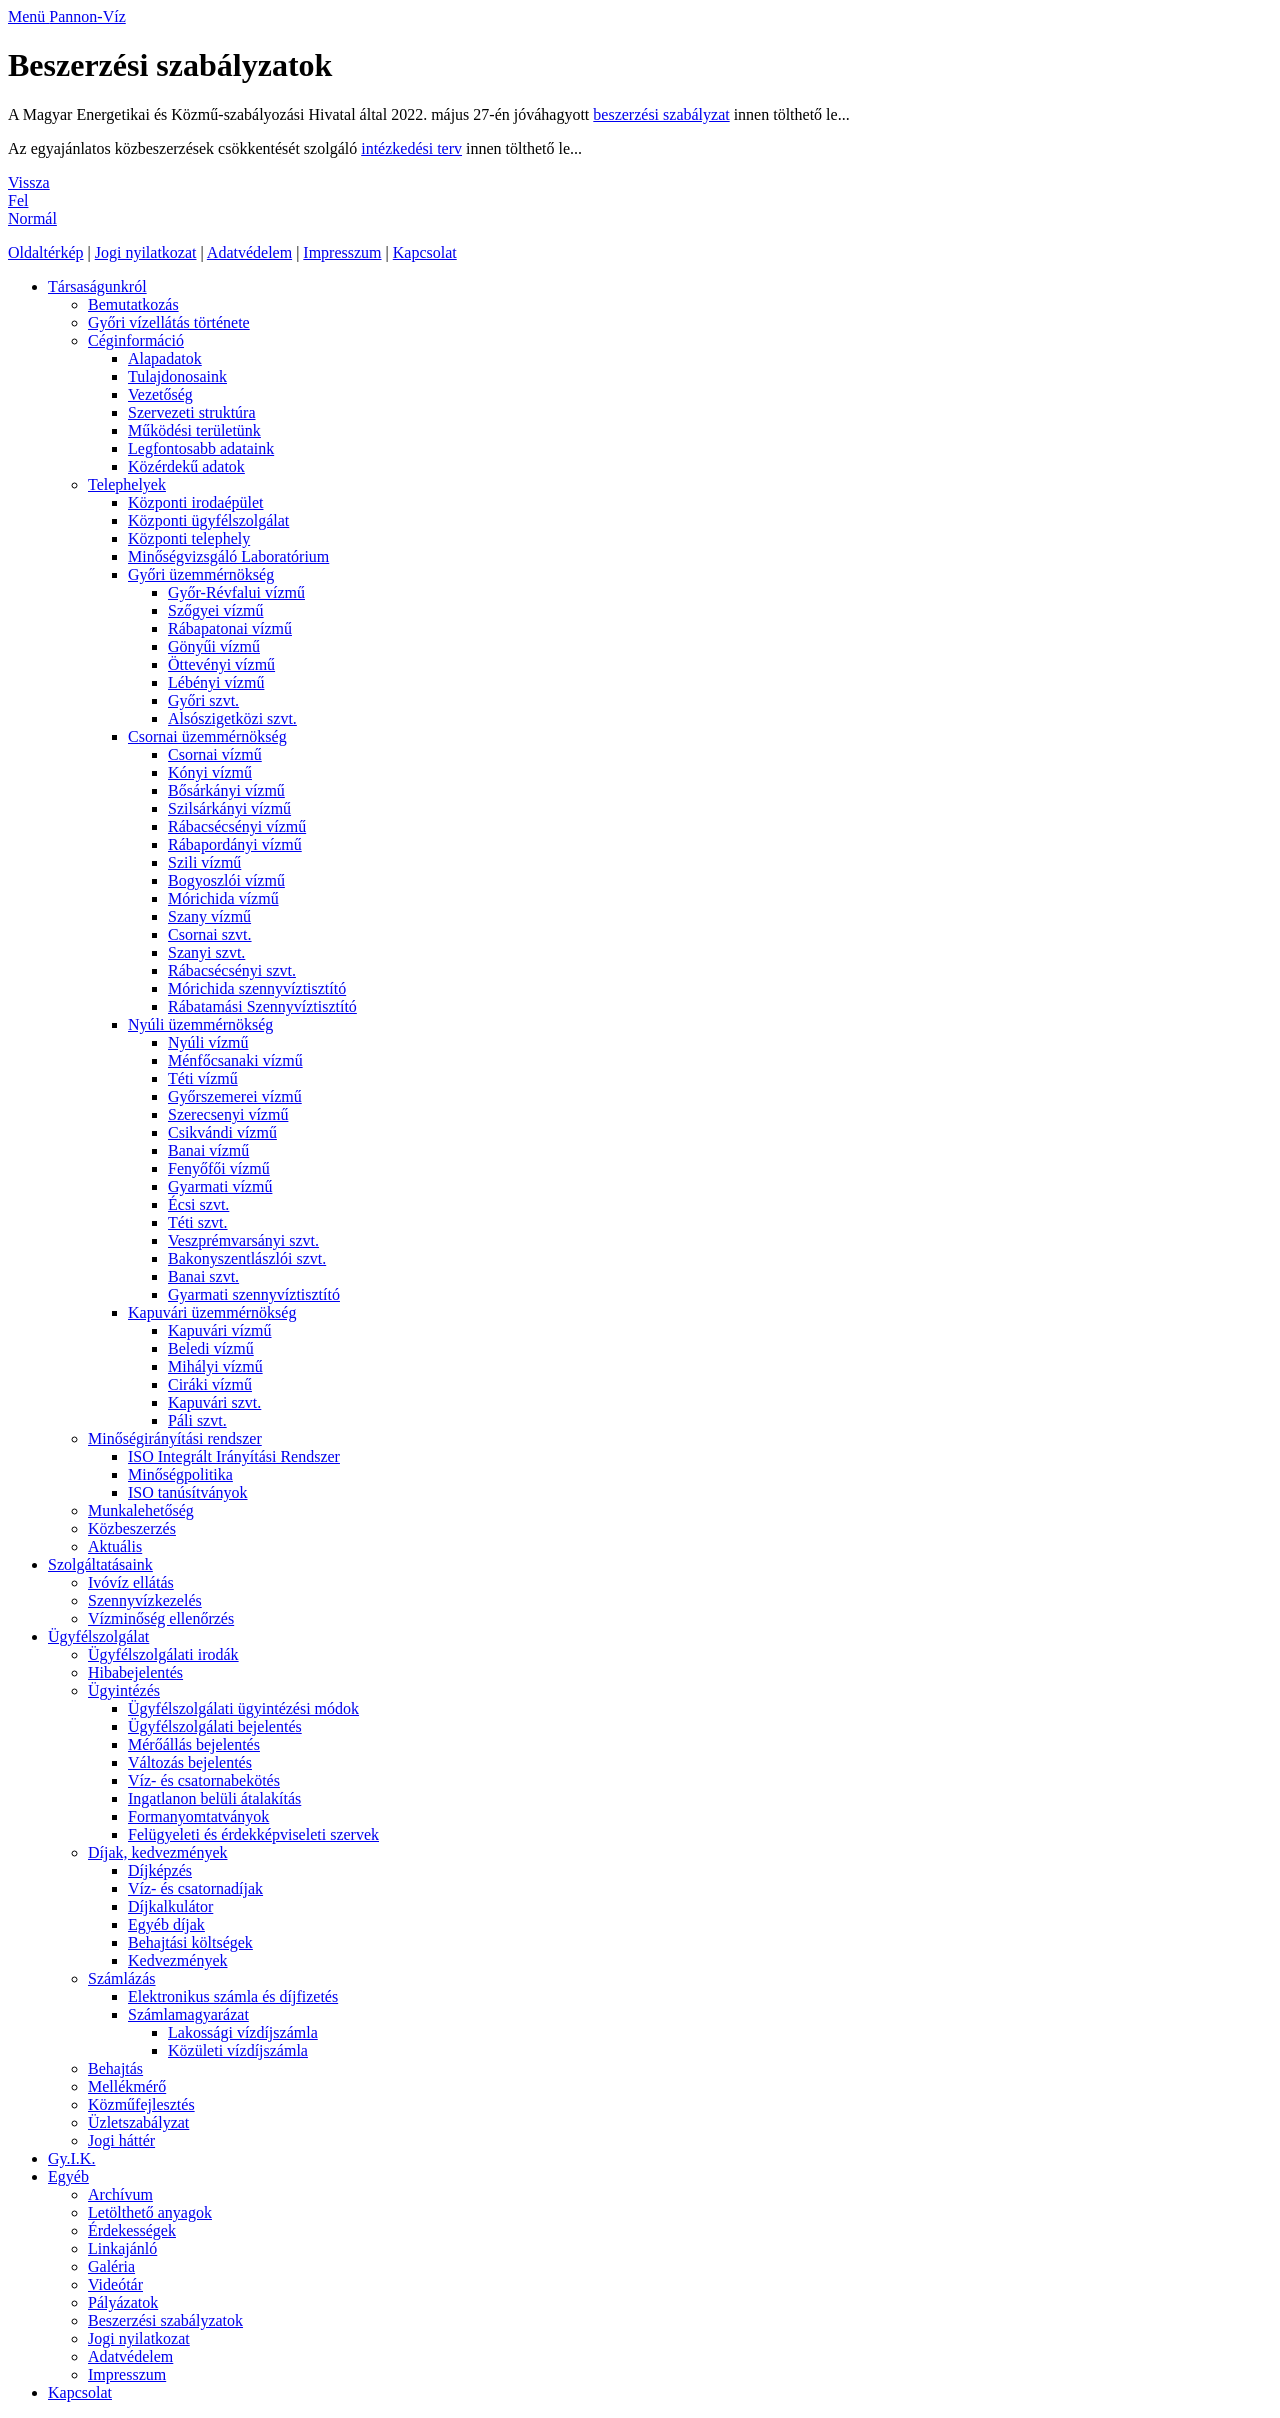 This screenshot has width=1280, height=2418. I want to click on Változás bejelentés, so click(190, 1762).